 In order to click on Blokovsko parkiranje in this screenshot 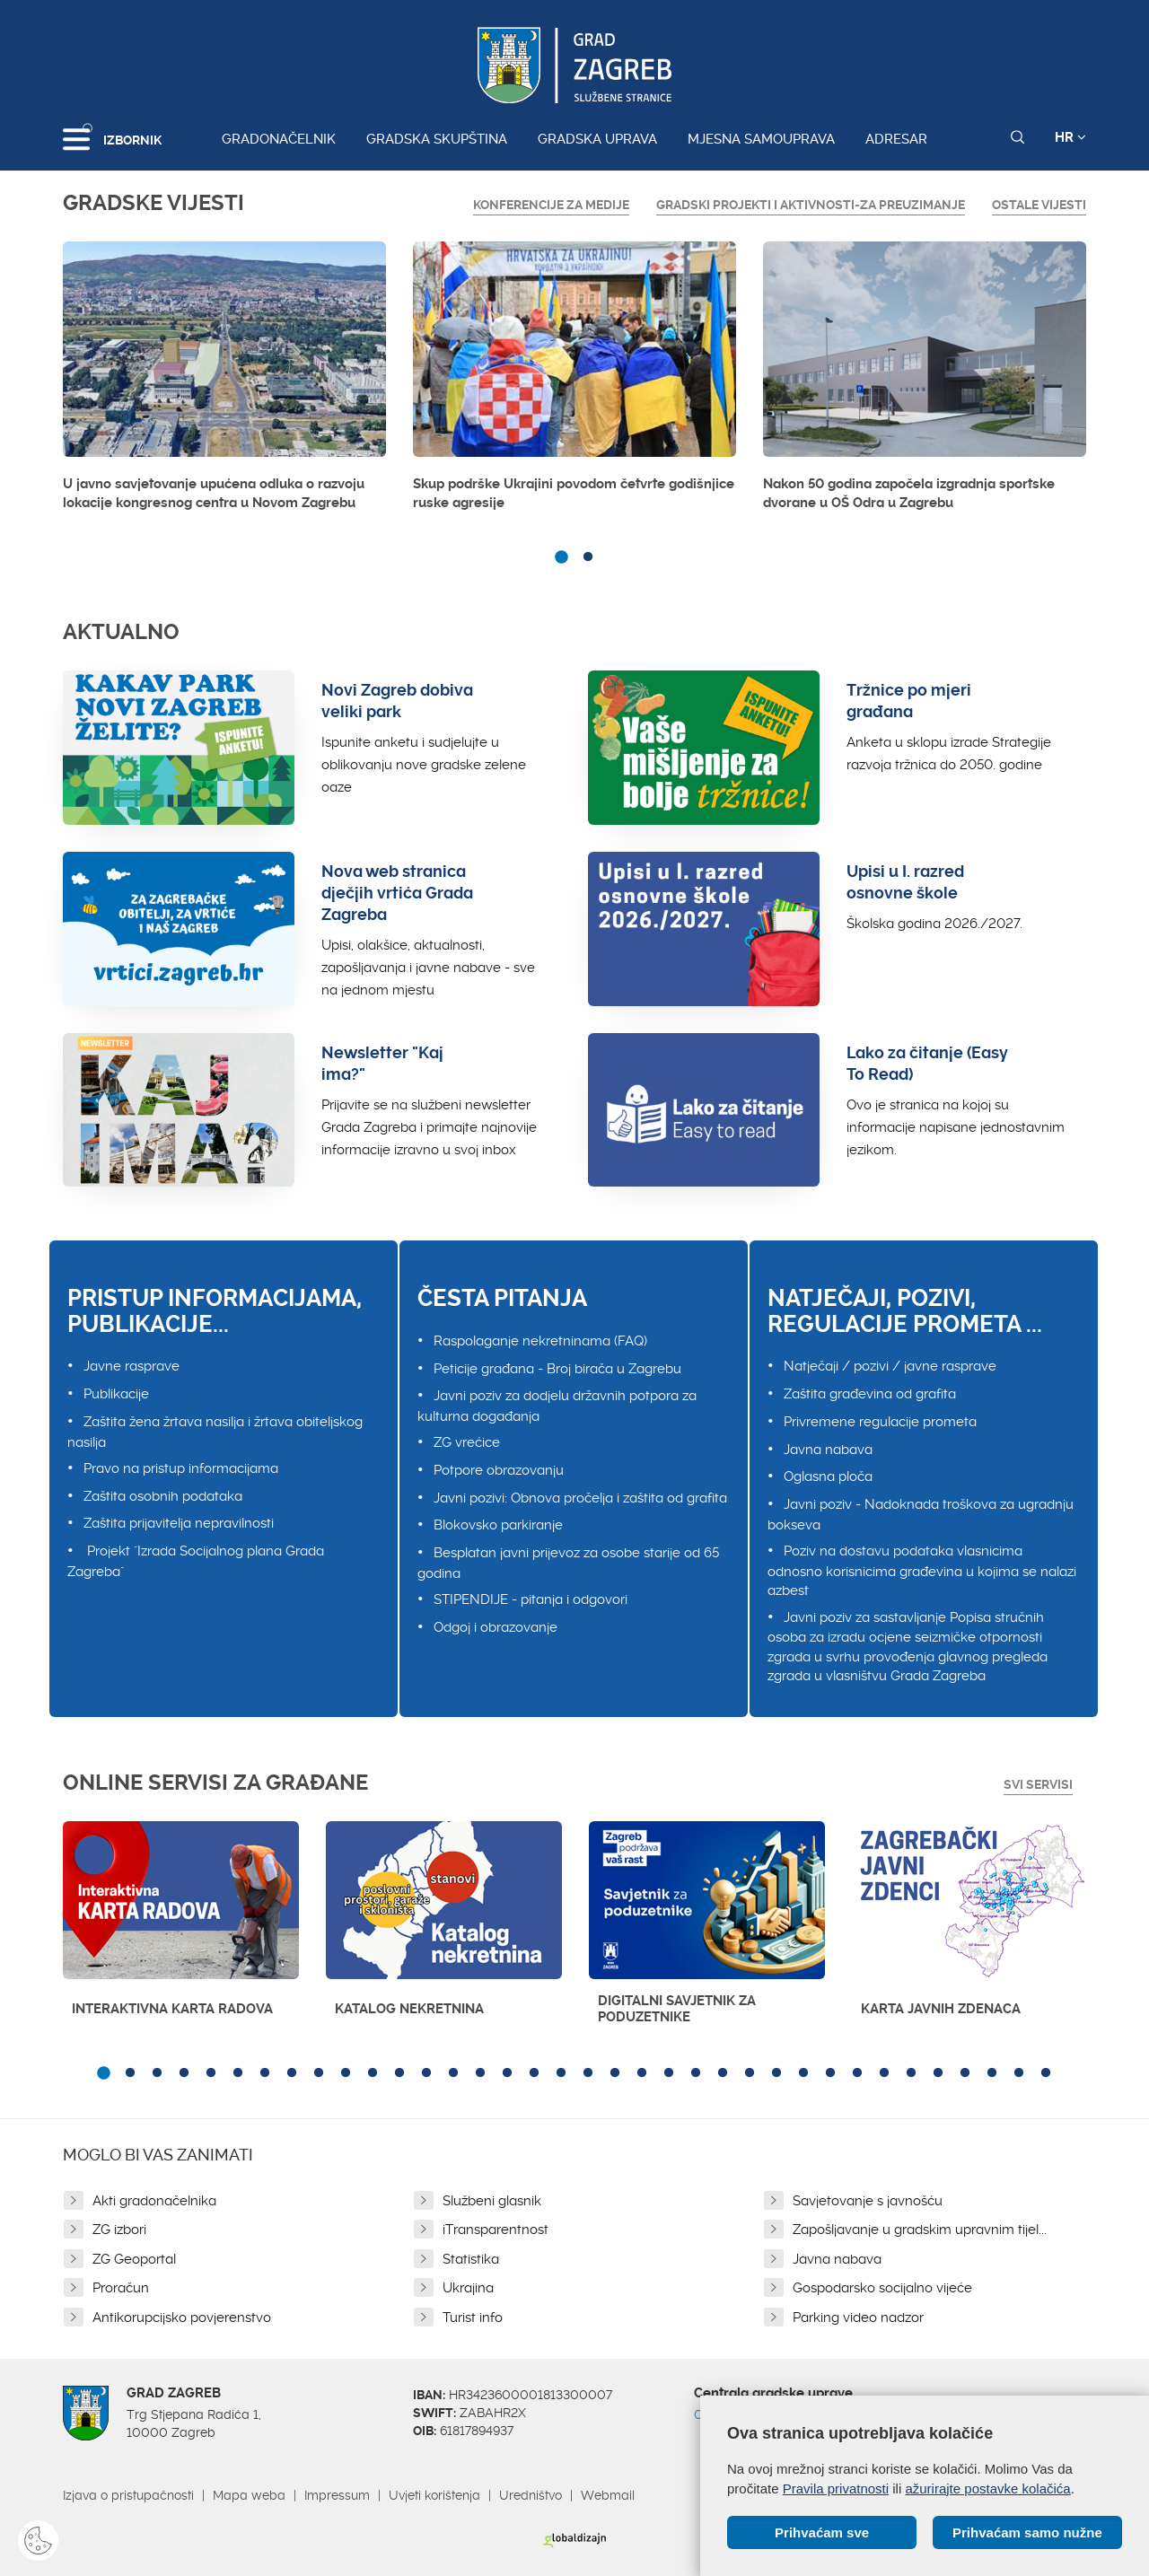, I will do `click(498, 1525)`.